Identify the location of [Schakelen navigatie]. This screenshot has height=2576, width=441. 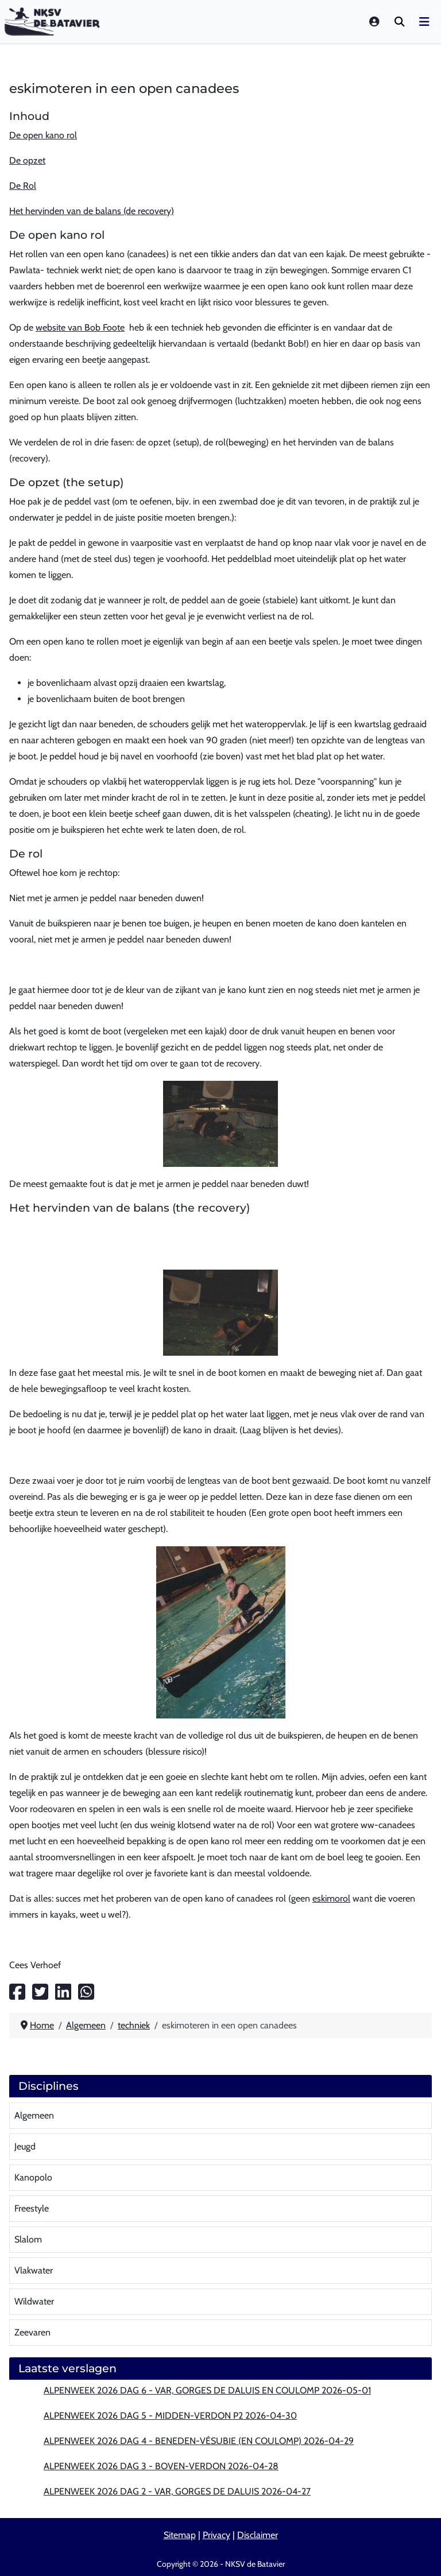
(424, 22).